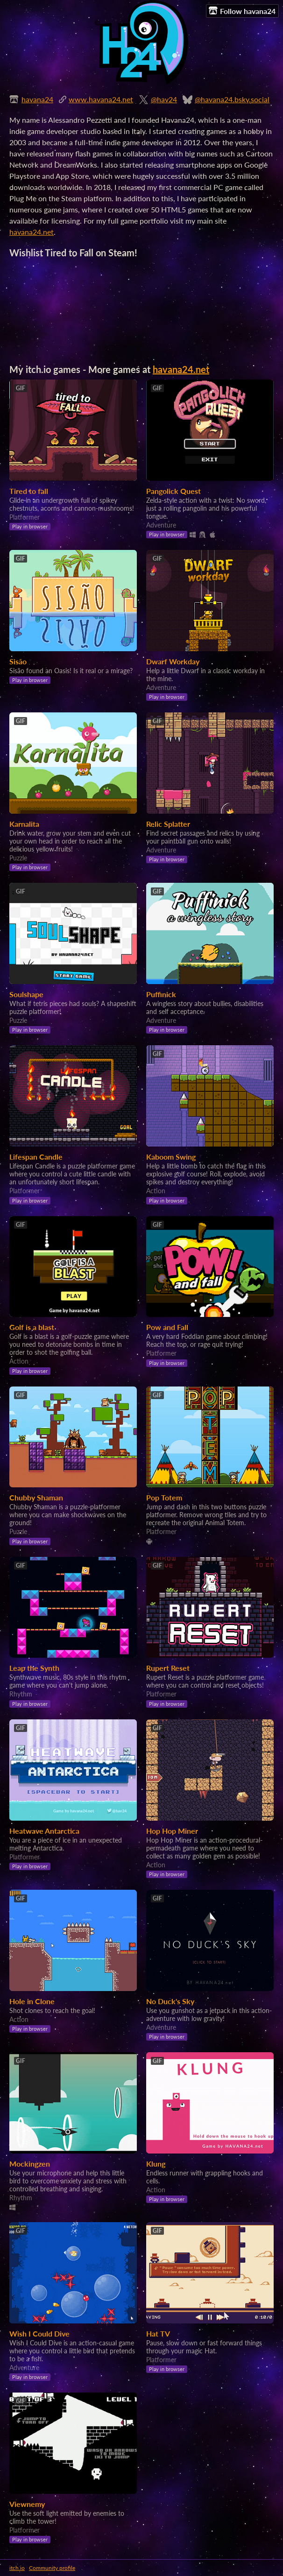 Image resolution: width=283 pixels, height=2576 pixels. What do you see at coordinates (18, 661) in the screenshot?
I see `Sisão` at bounding box center [18, 661].